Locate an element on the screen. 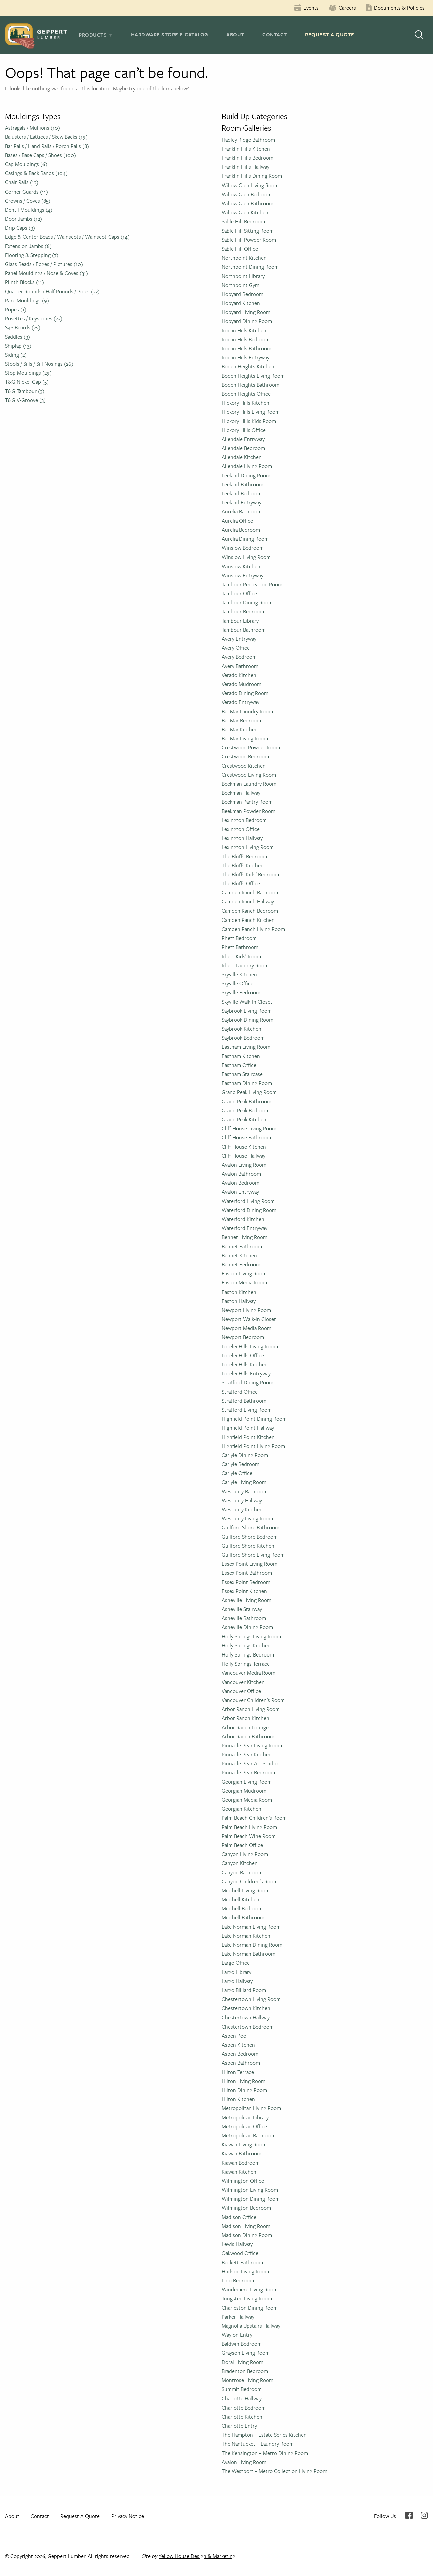 Image resolution: width=433 pixels, height=2576 pixels. Ronan Hills Entryway is located at coordinates (245, 357).